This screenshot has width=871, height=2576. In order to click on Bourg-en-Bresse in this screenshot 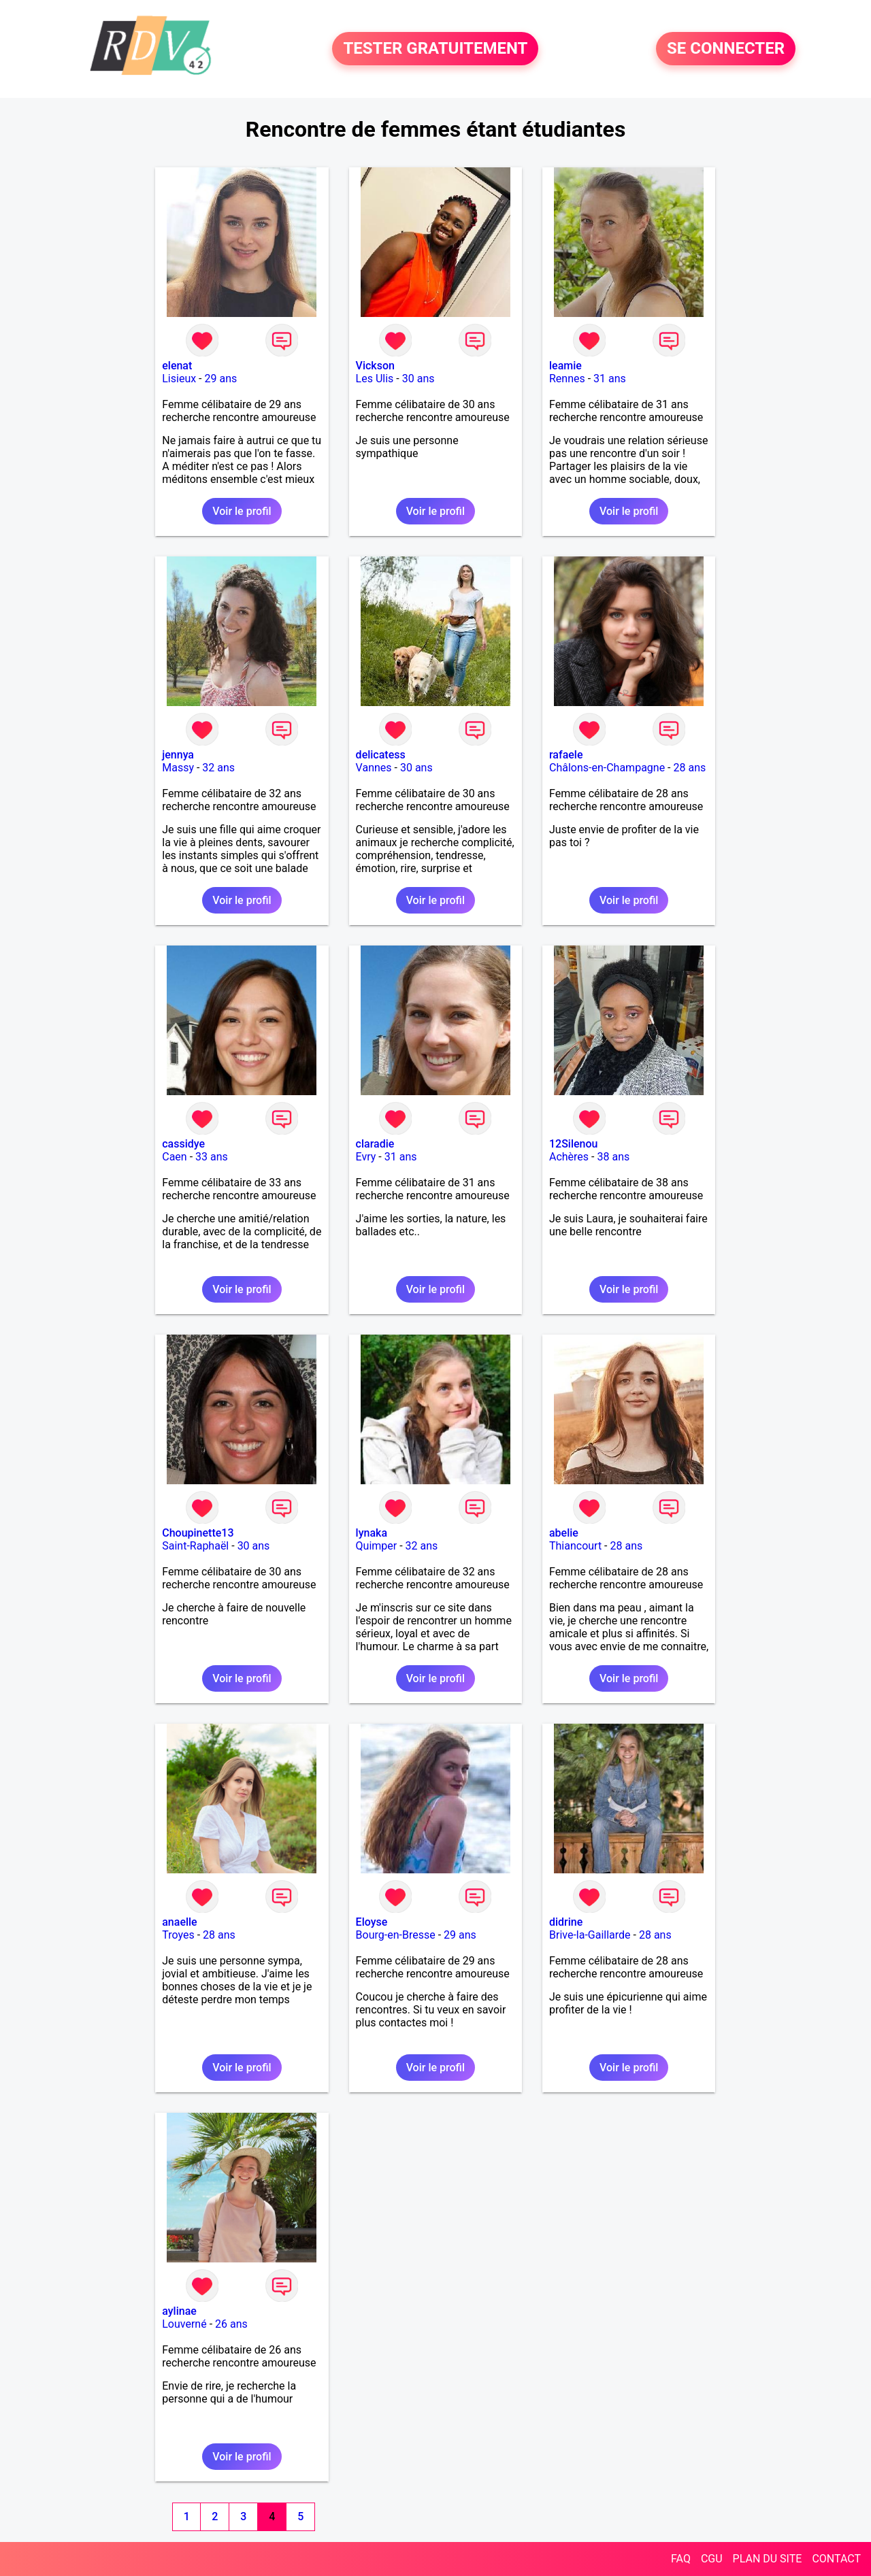, I will do `click(396, 1934)`.